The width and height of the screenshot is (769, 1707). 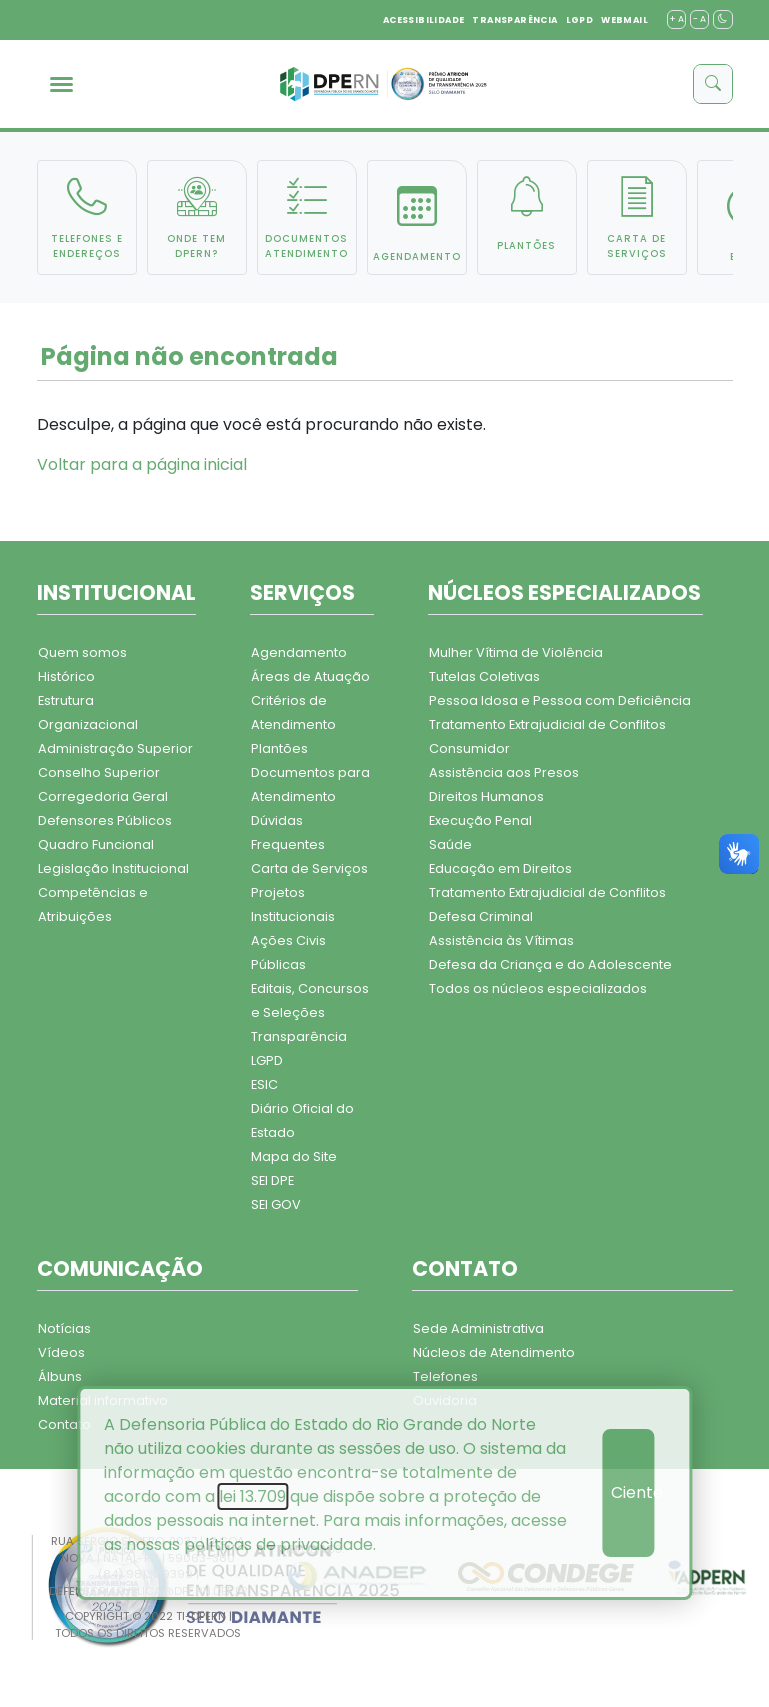 What do you see at coordinates (486, 796) in the screenshot?
I see `Direitos Humanos` at bounding box center [486, 796].